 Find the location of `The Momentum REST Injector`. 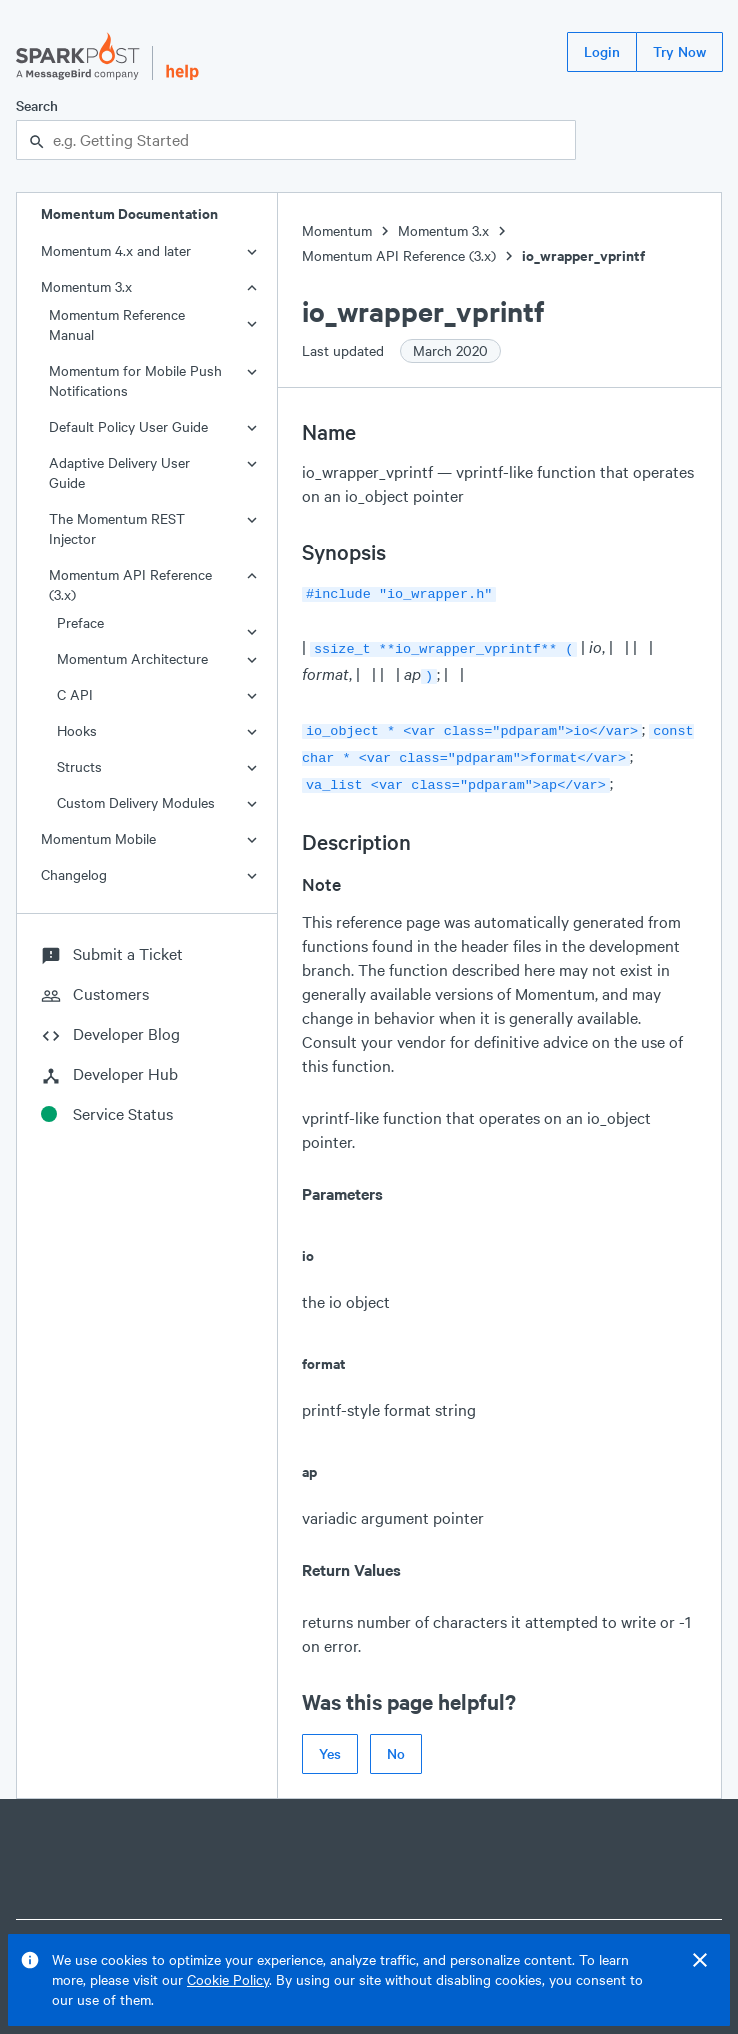

The Momentum REST Injector is located at coordinates (117, 528).